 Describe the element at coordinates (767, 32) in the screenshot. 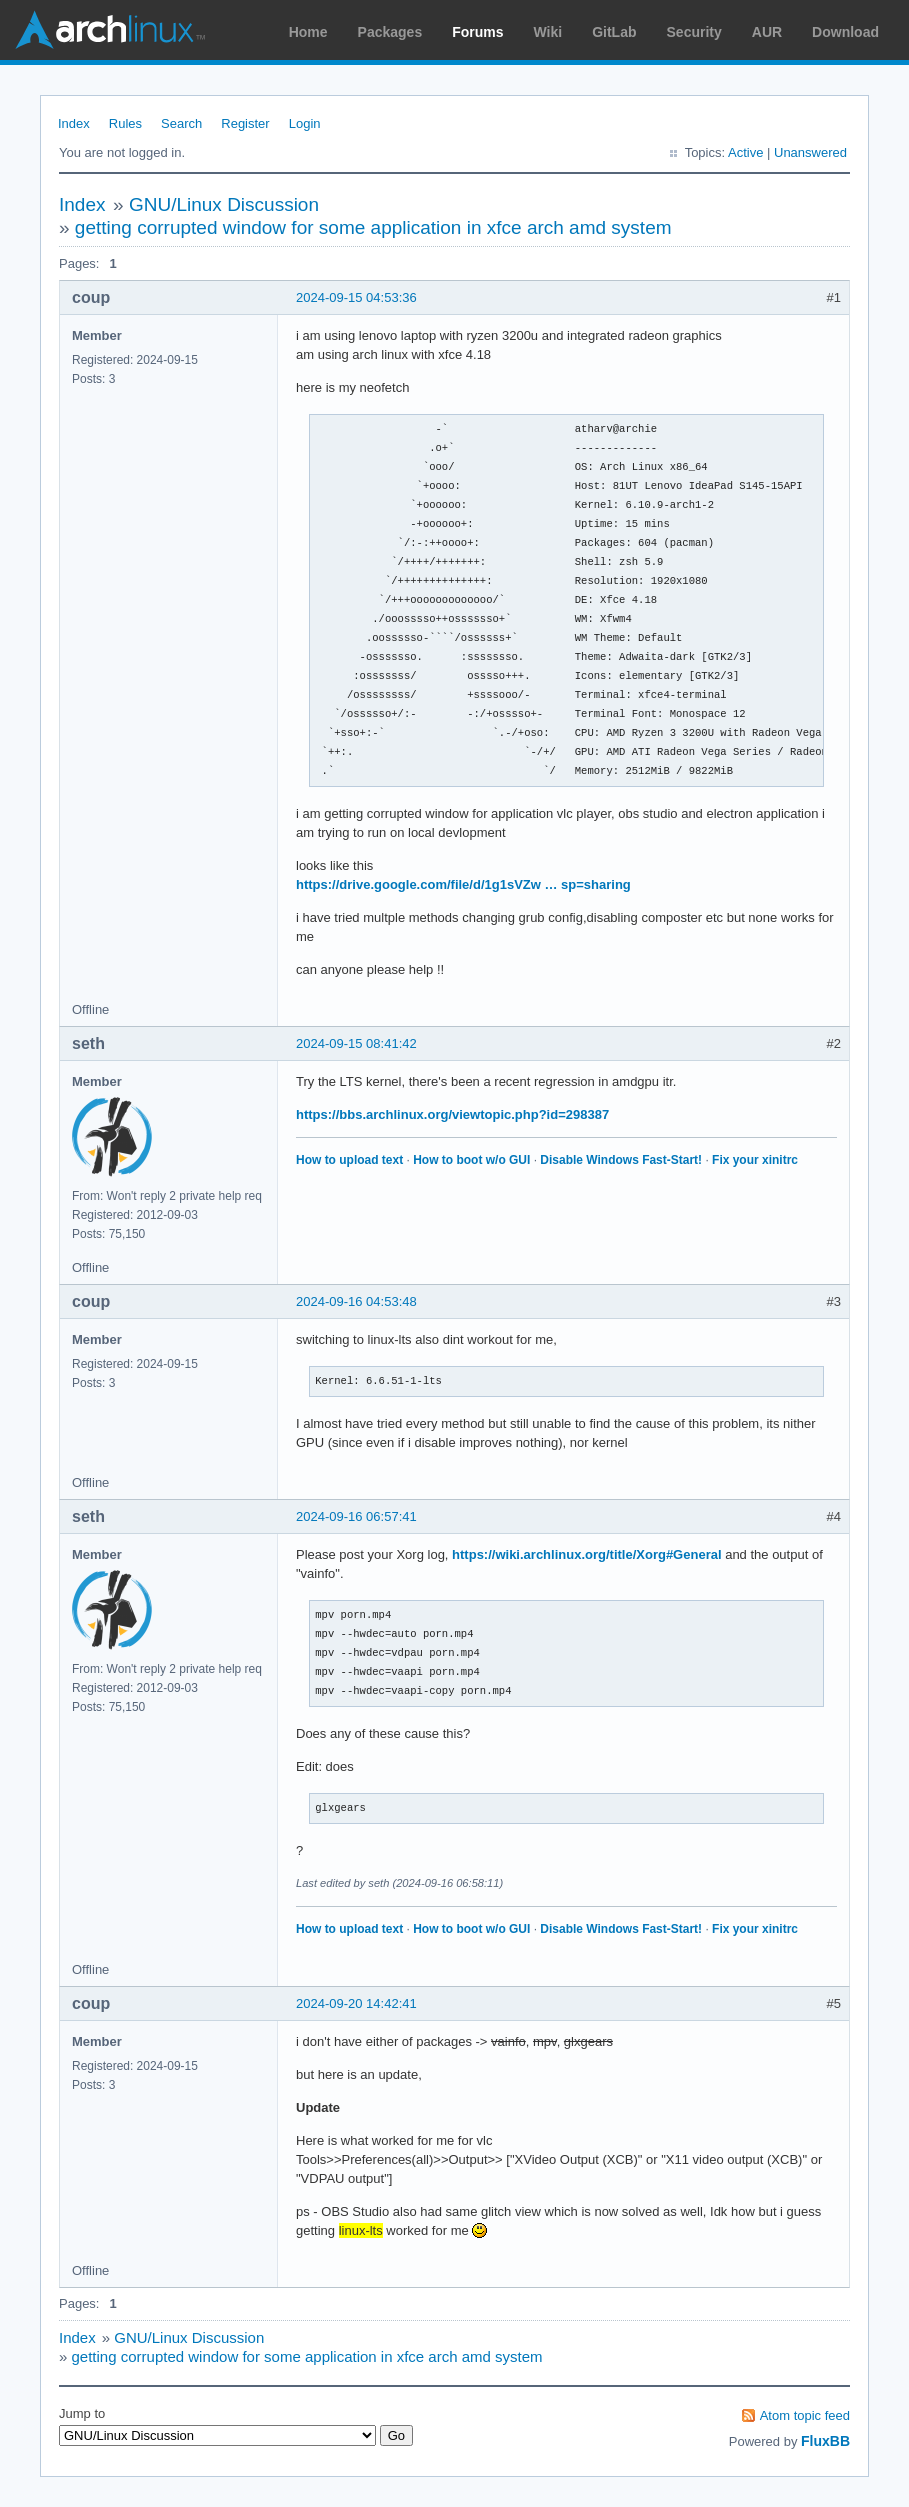

I see `AUR` at that location.